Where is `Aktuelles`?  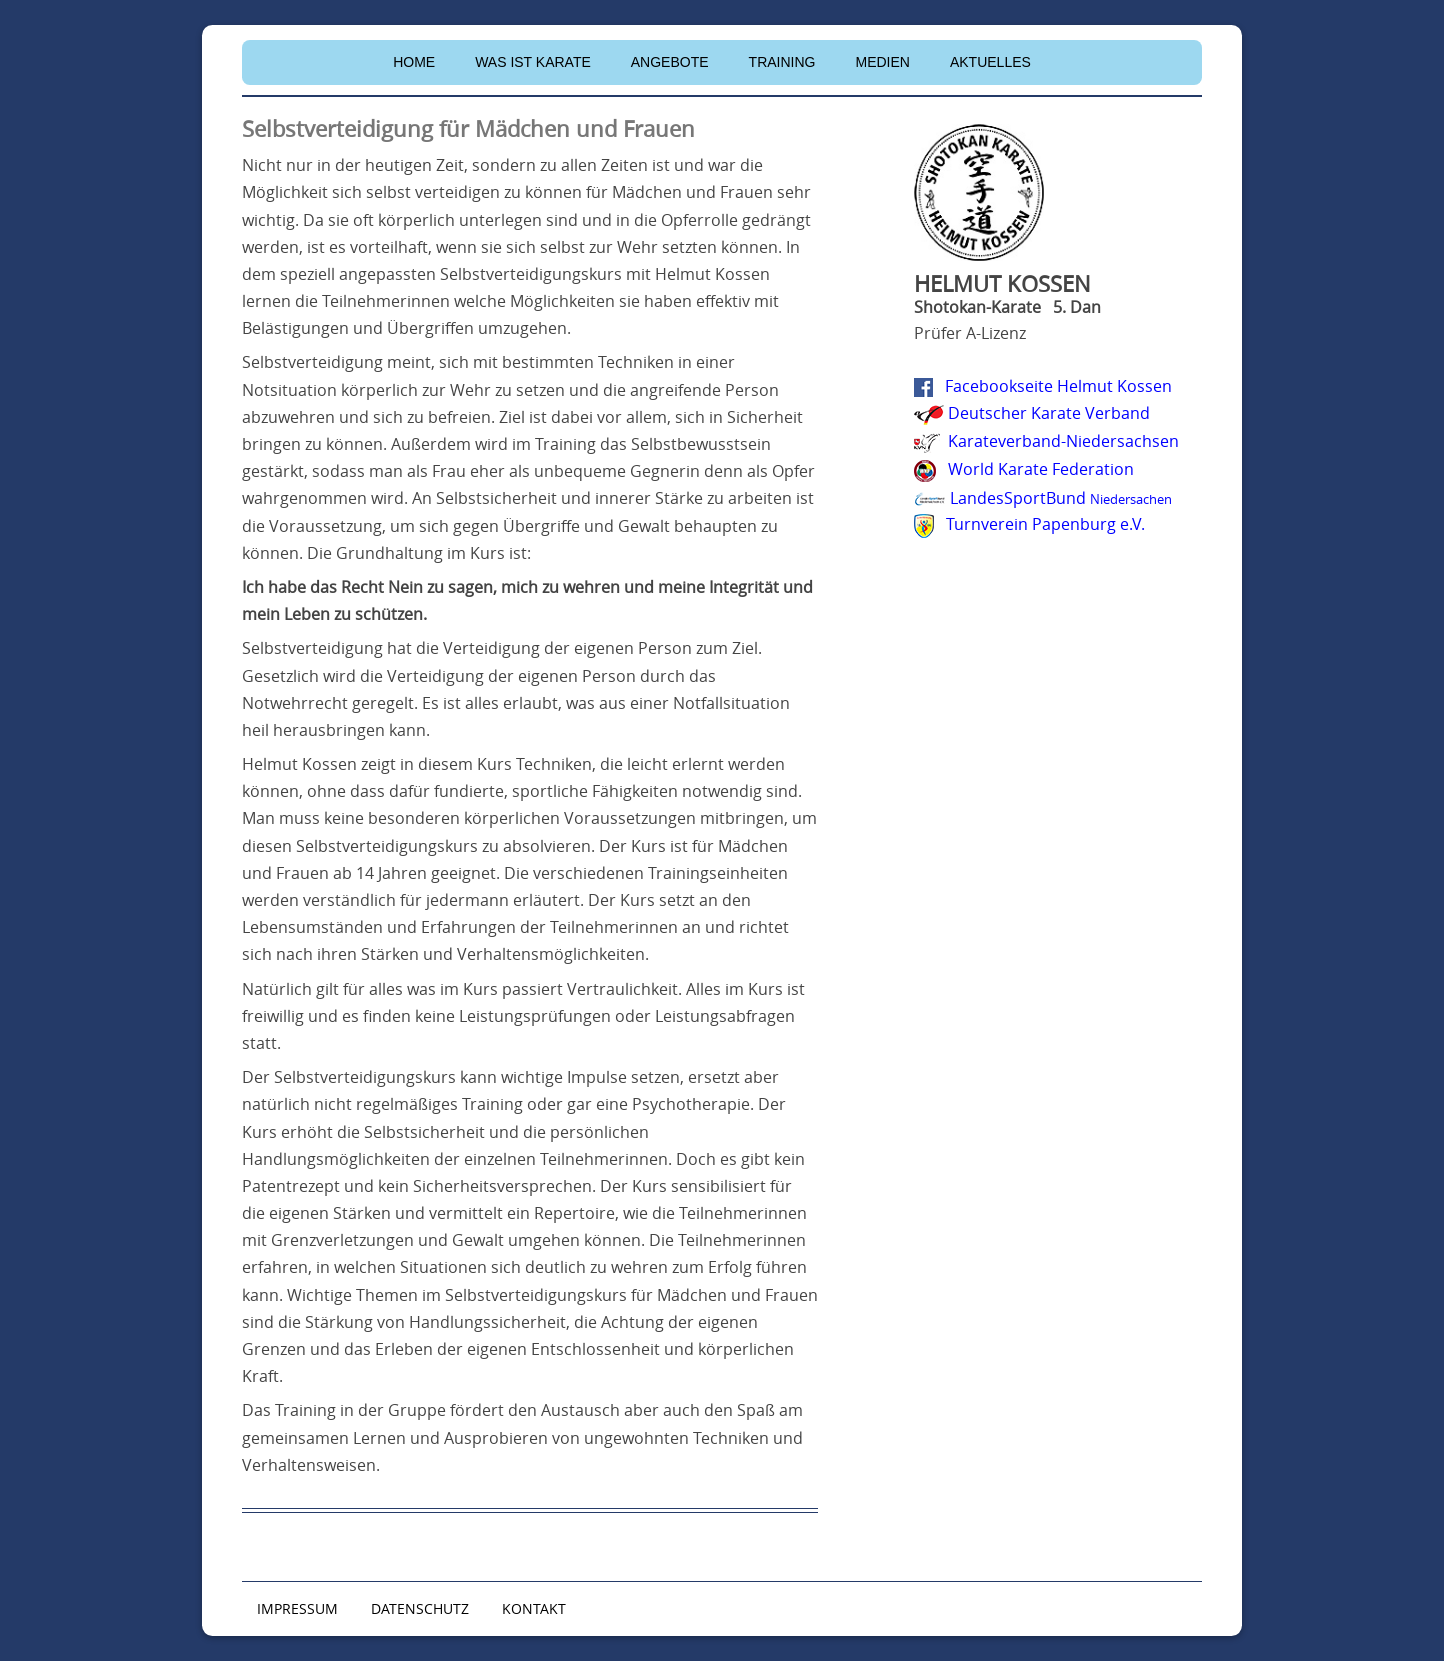 Aktuelles is located at coordinates (990, 62).